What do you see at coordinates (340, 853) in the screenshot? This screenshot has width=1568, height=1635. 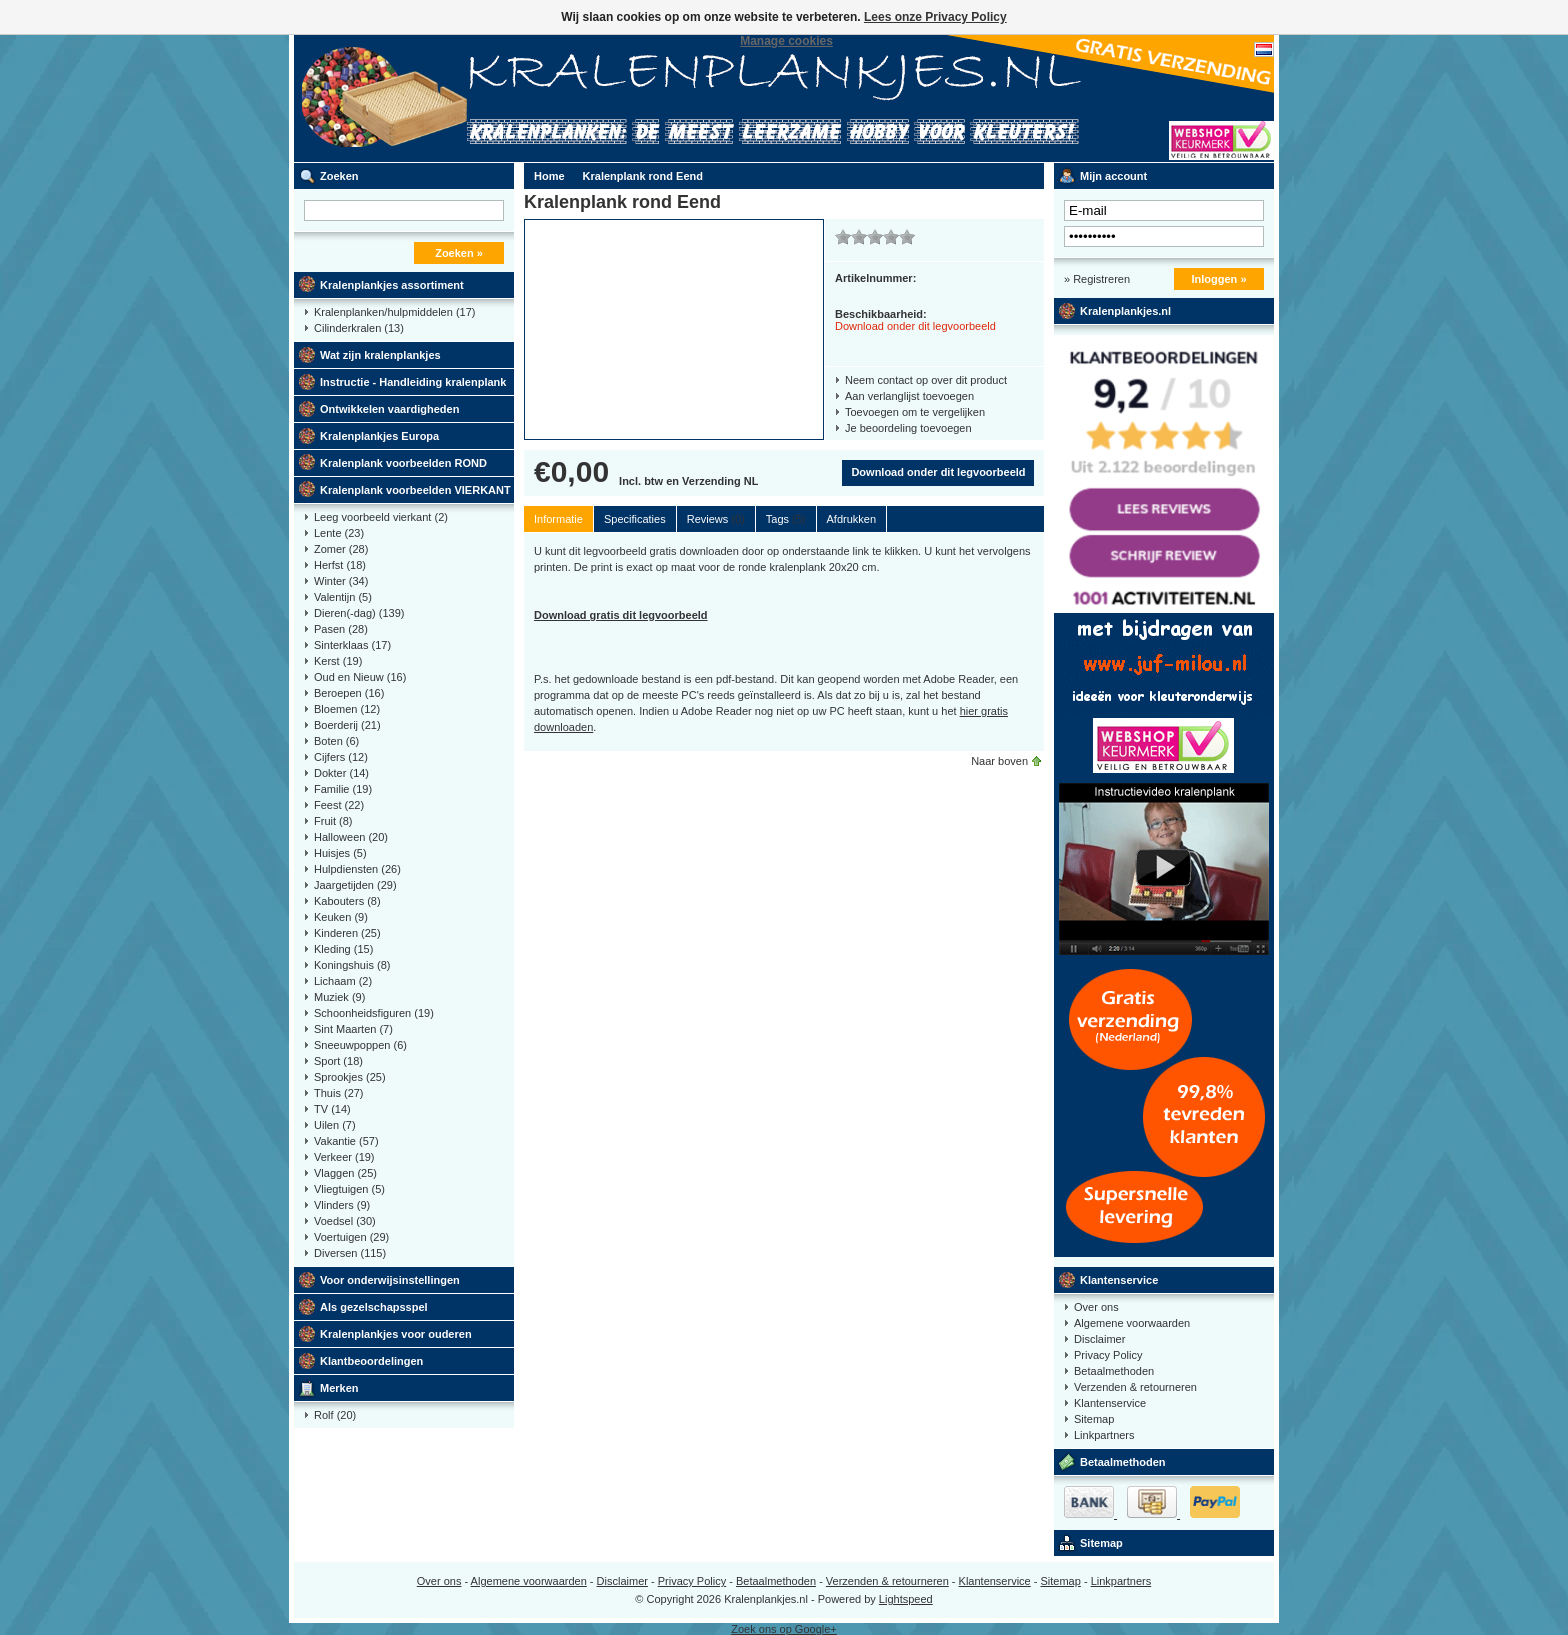 I see `Huisjes` at bounding box center [340, 853].